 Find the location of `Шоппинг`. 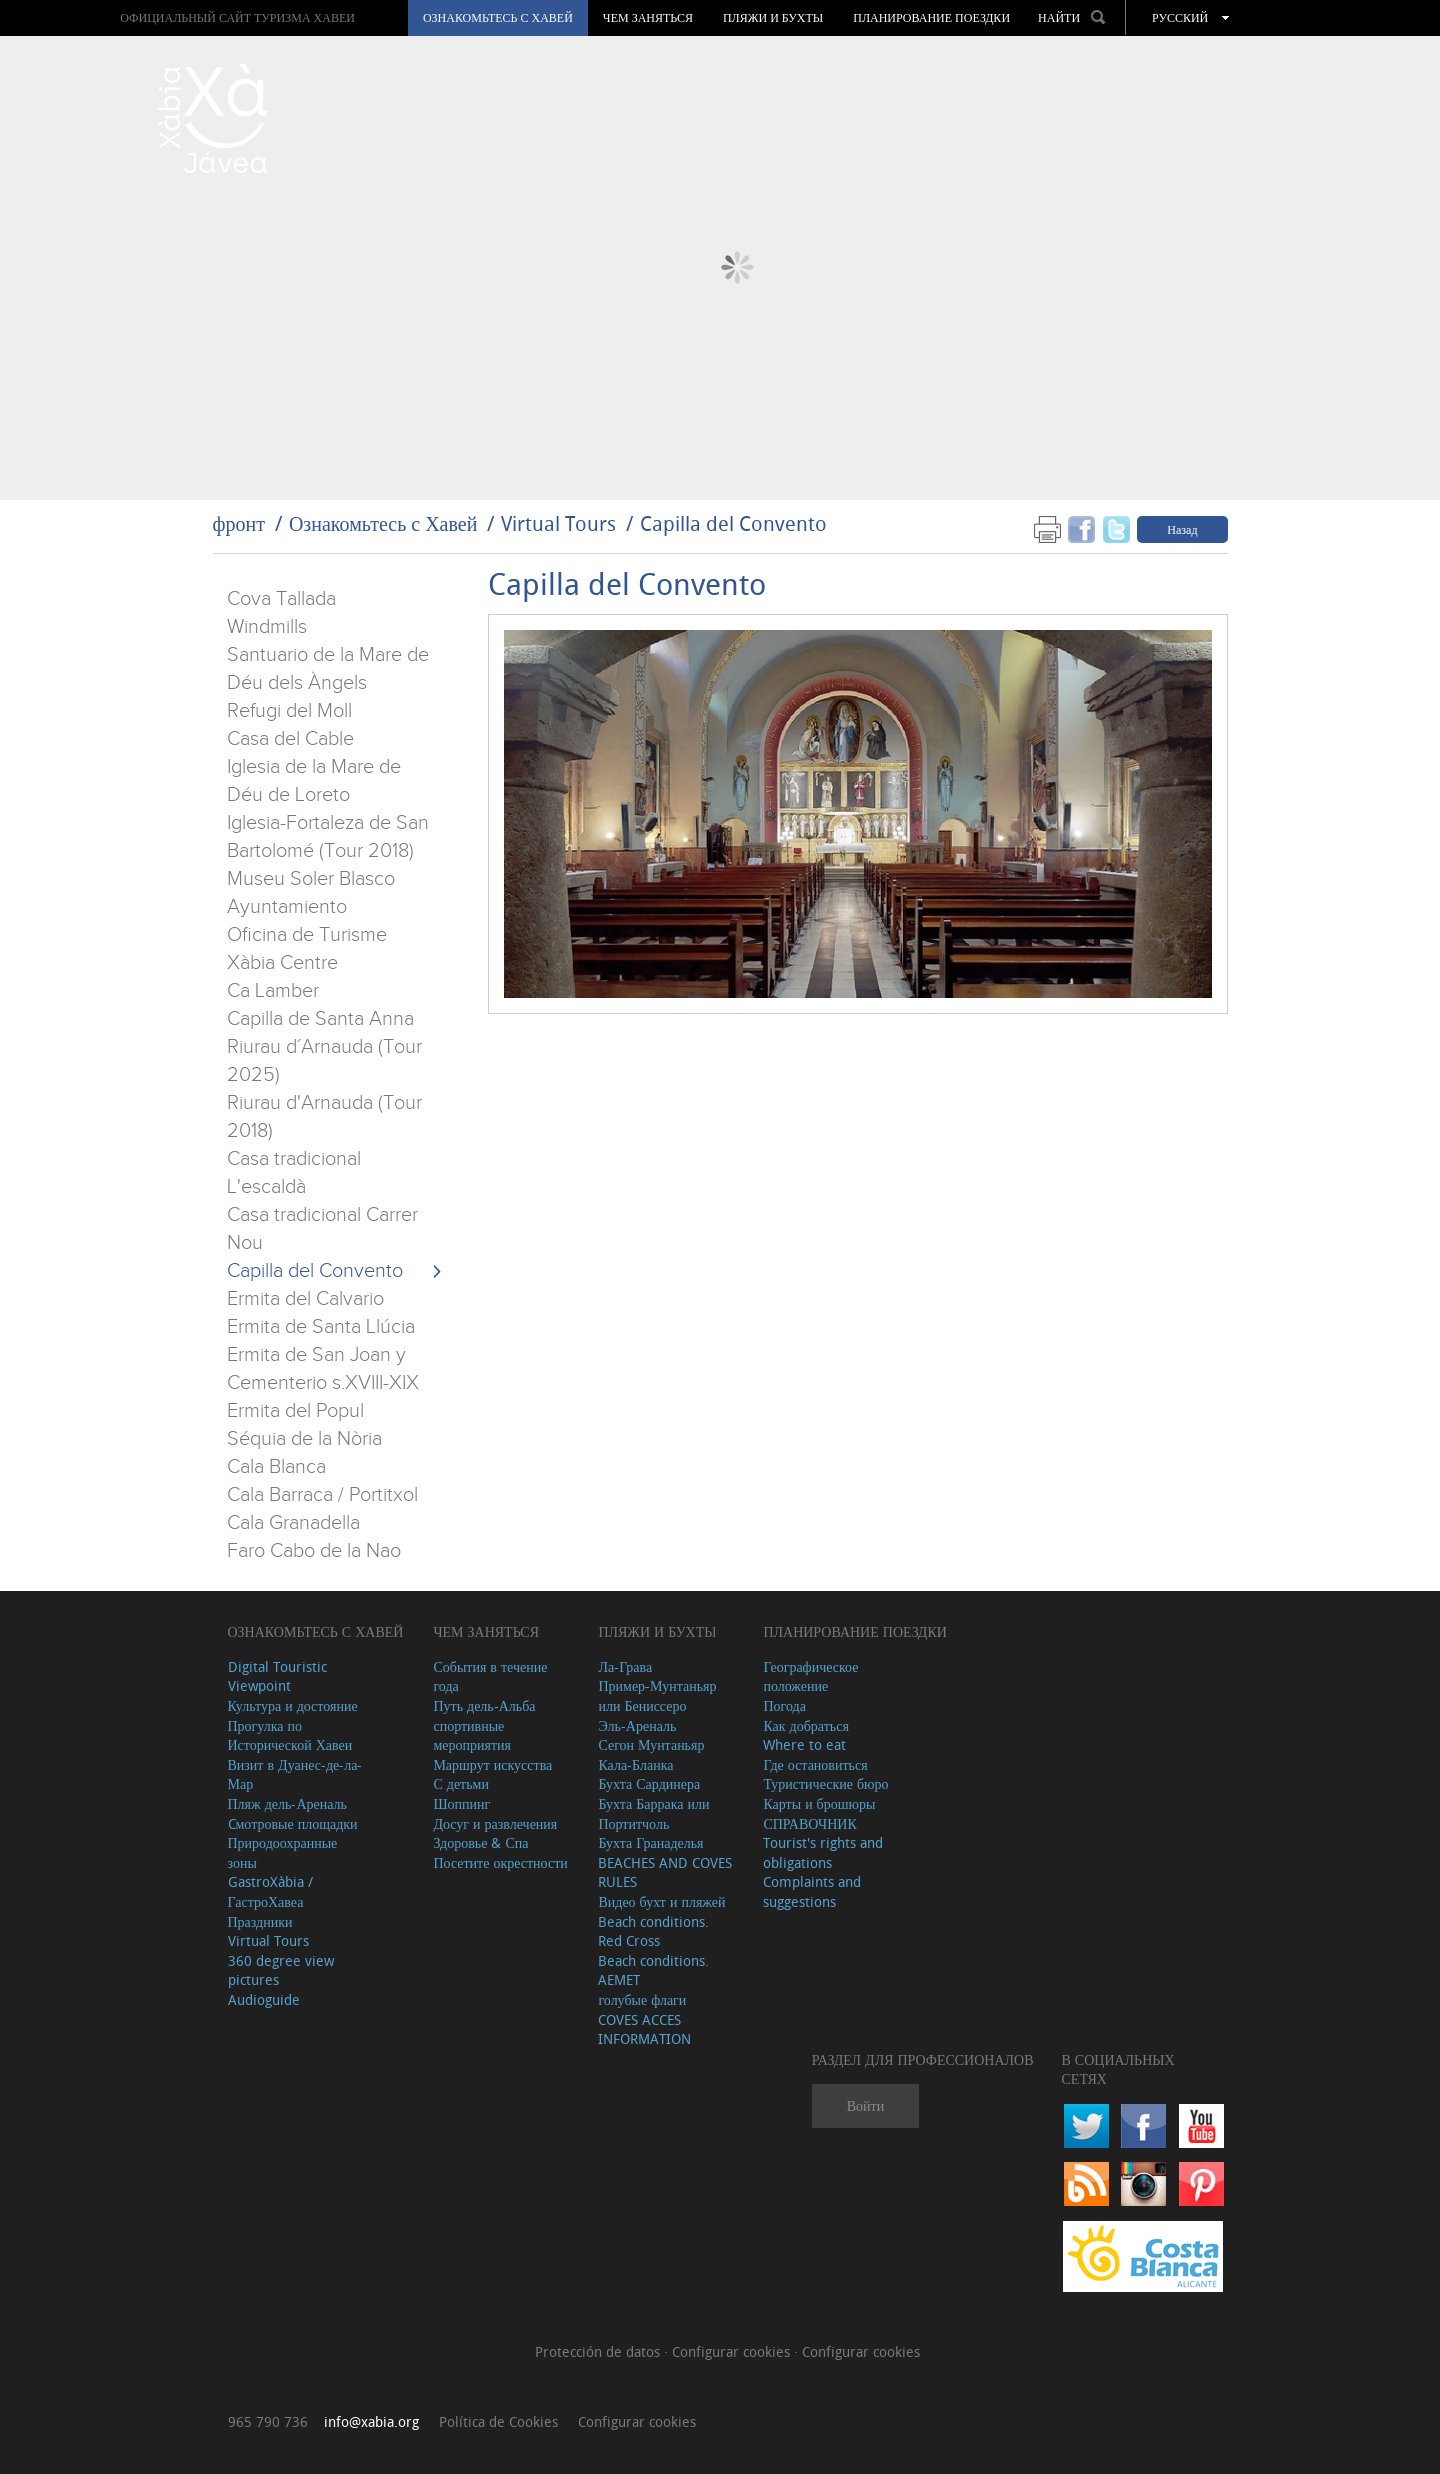

Шоппинг is located at coordinates (461, 1803).